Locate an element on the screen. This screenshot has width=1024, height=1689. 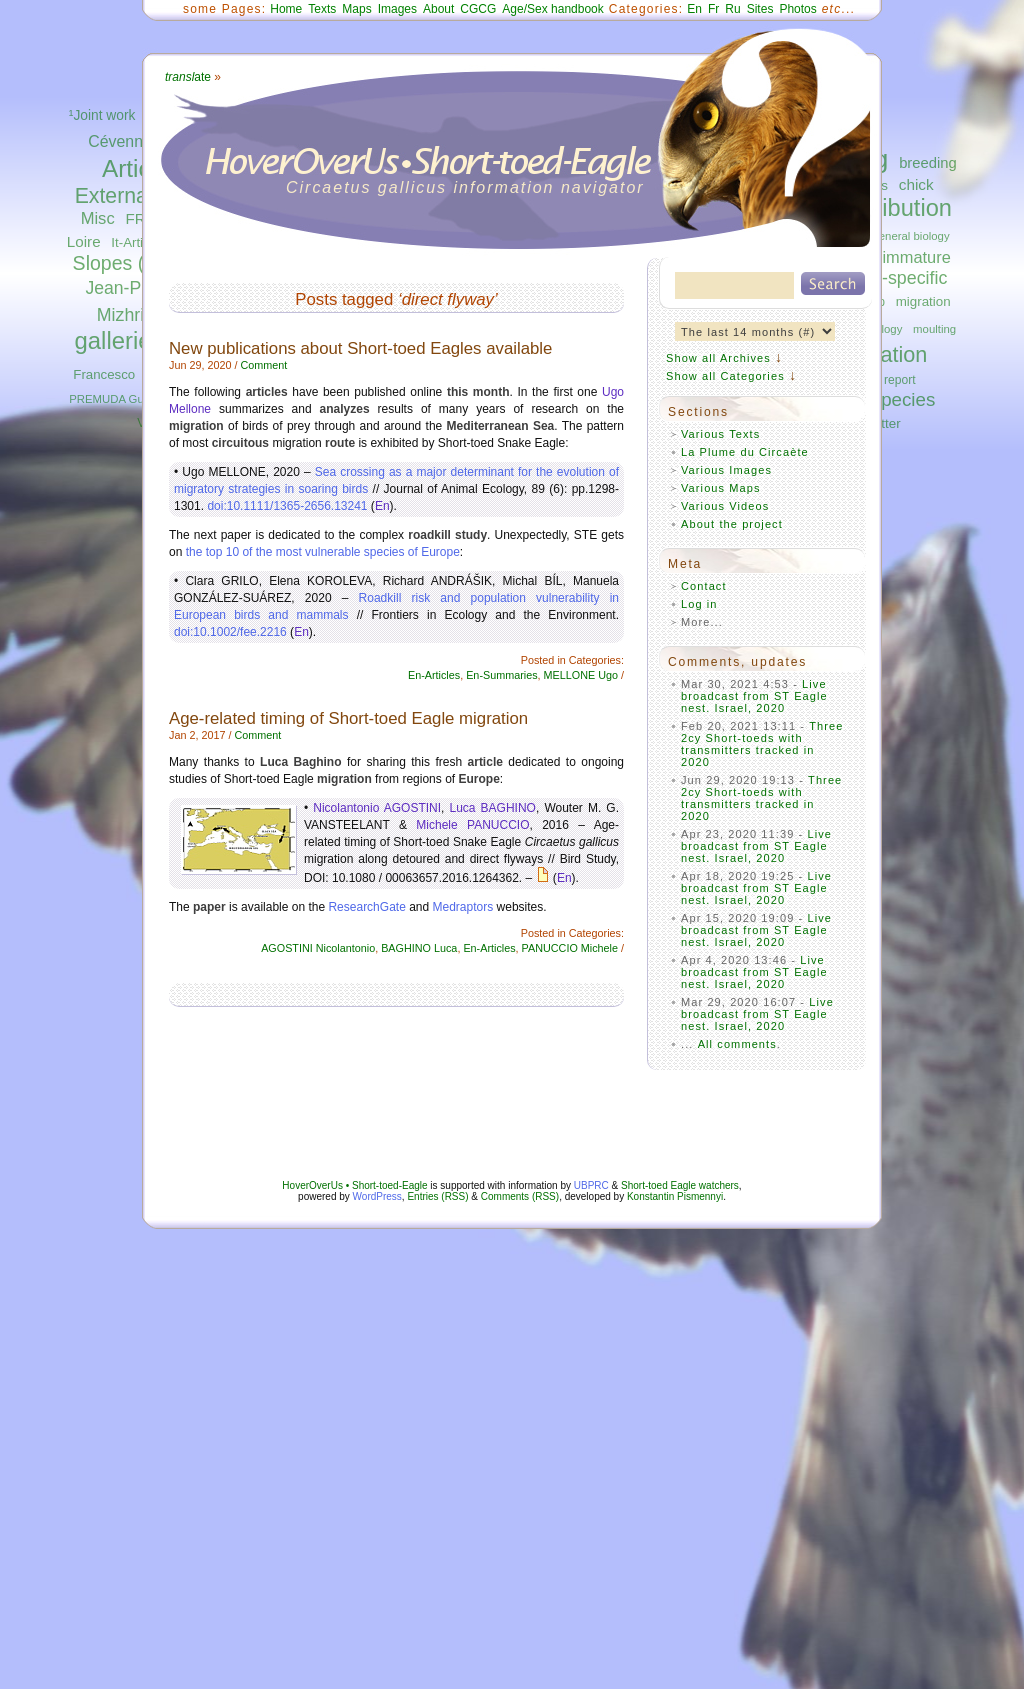
Age-related timing of Short-toed Eagle migration is located at coordinates (348, 718).